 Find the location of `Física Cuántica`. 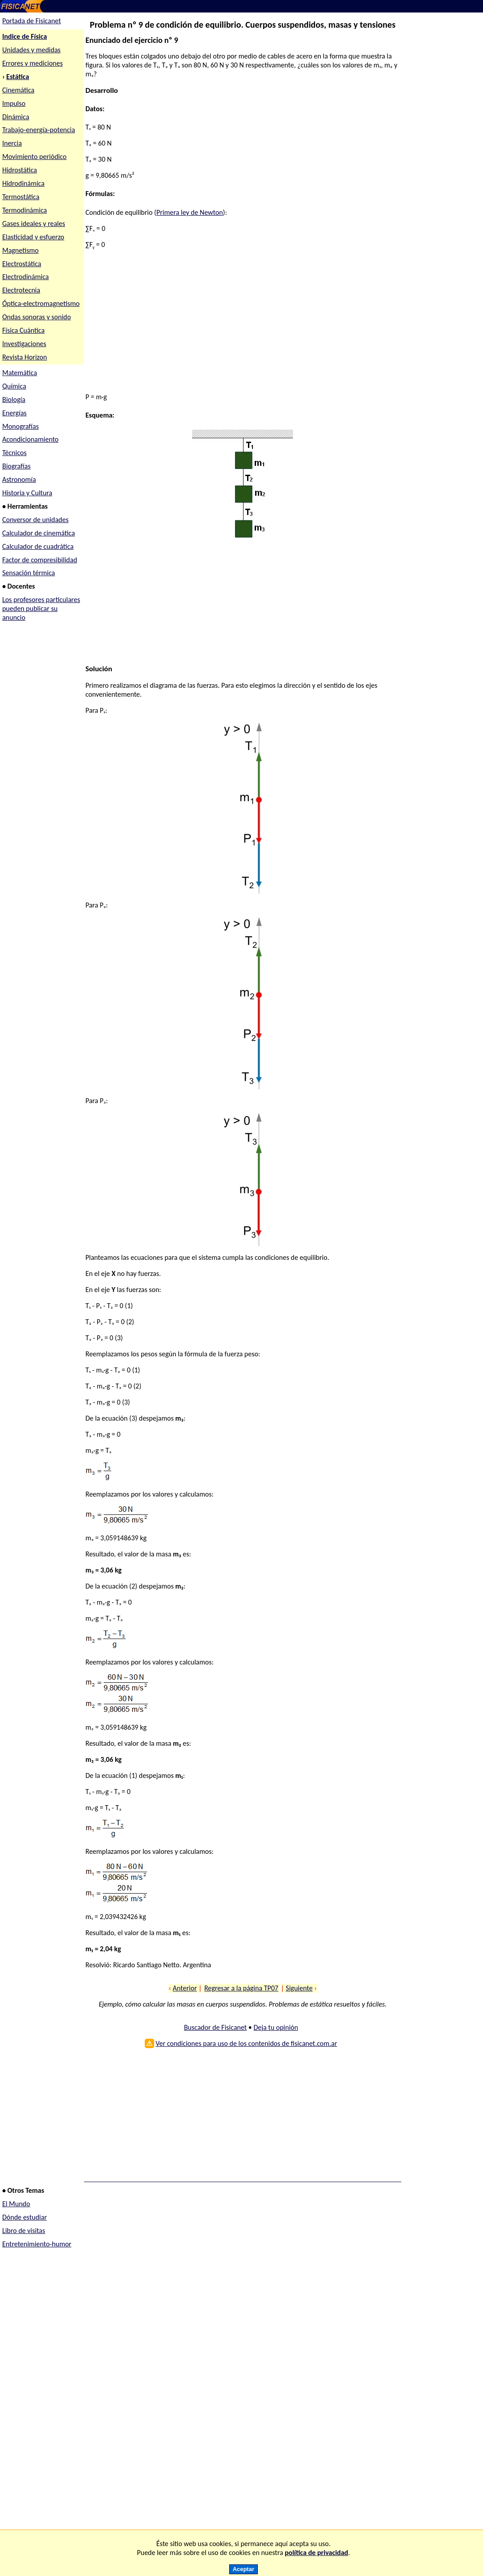

Física Cuántica is located at coordinates (23, 330).